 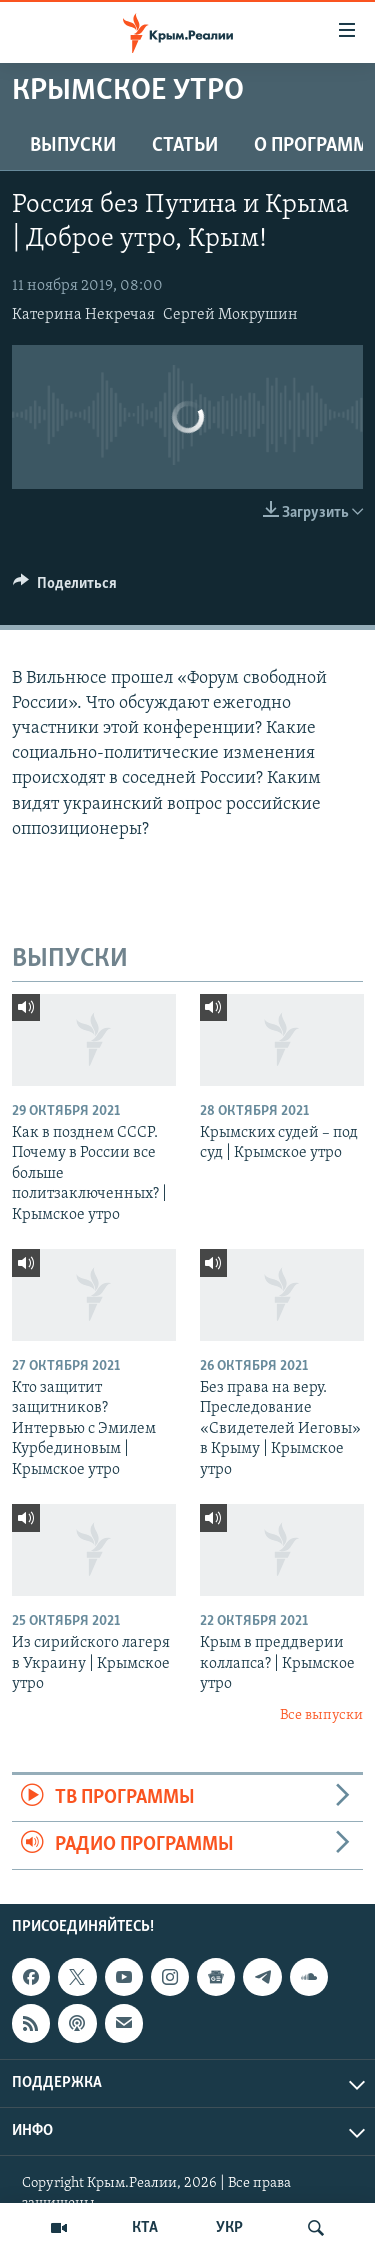 What do you see at coordinates (230, 315) in the screenshot?
I see `Сергей Мокрушин` at bounding box center [230, 315].